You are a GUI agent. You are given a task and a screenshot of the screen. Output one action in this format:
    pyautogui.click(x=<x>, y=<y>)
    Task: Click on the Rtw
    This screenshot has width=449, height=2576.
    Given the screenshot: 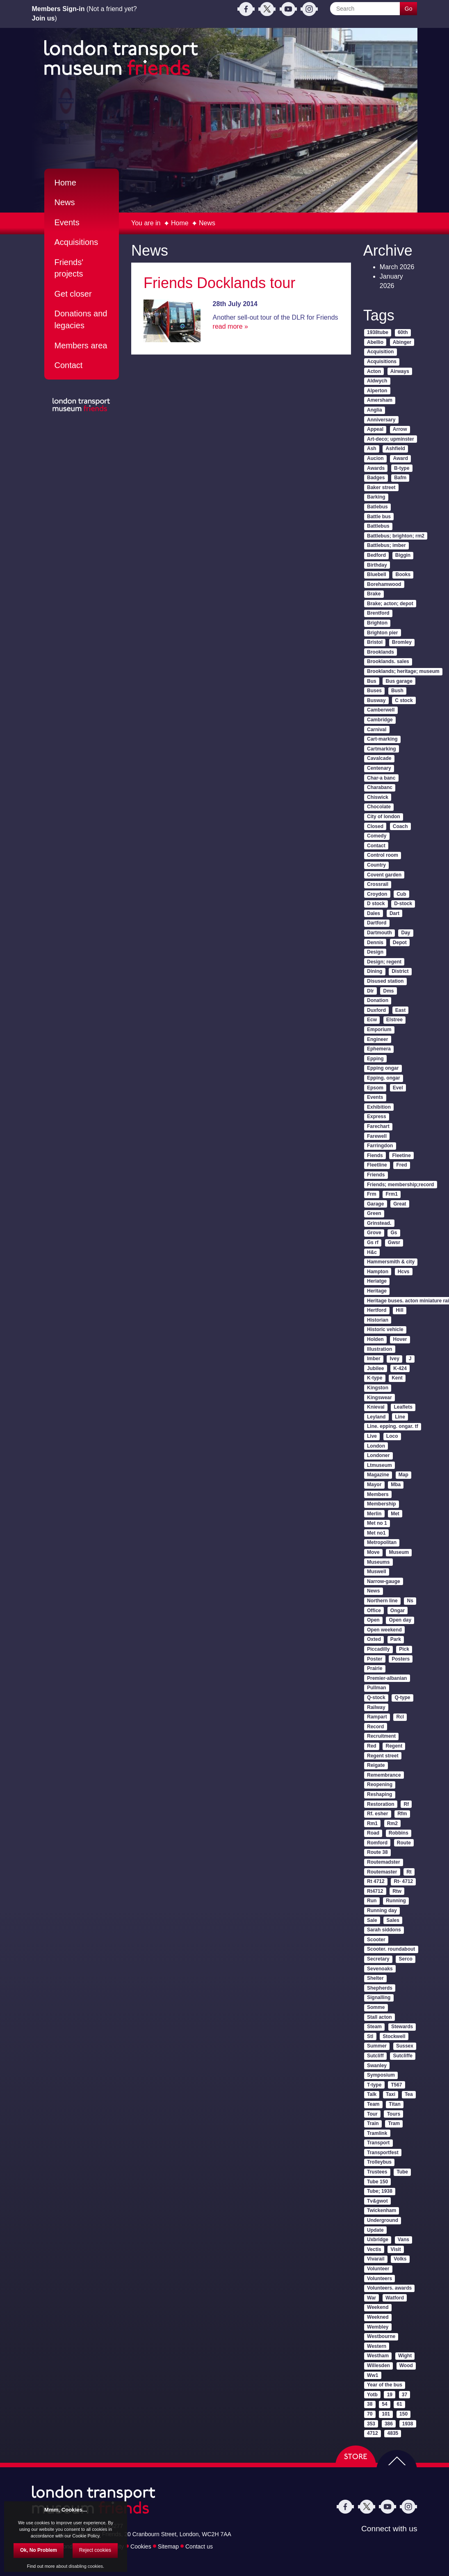 What is the action you would take?
    pyautogui.click(x=396, y=1891)
    